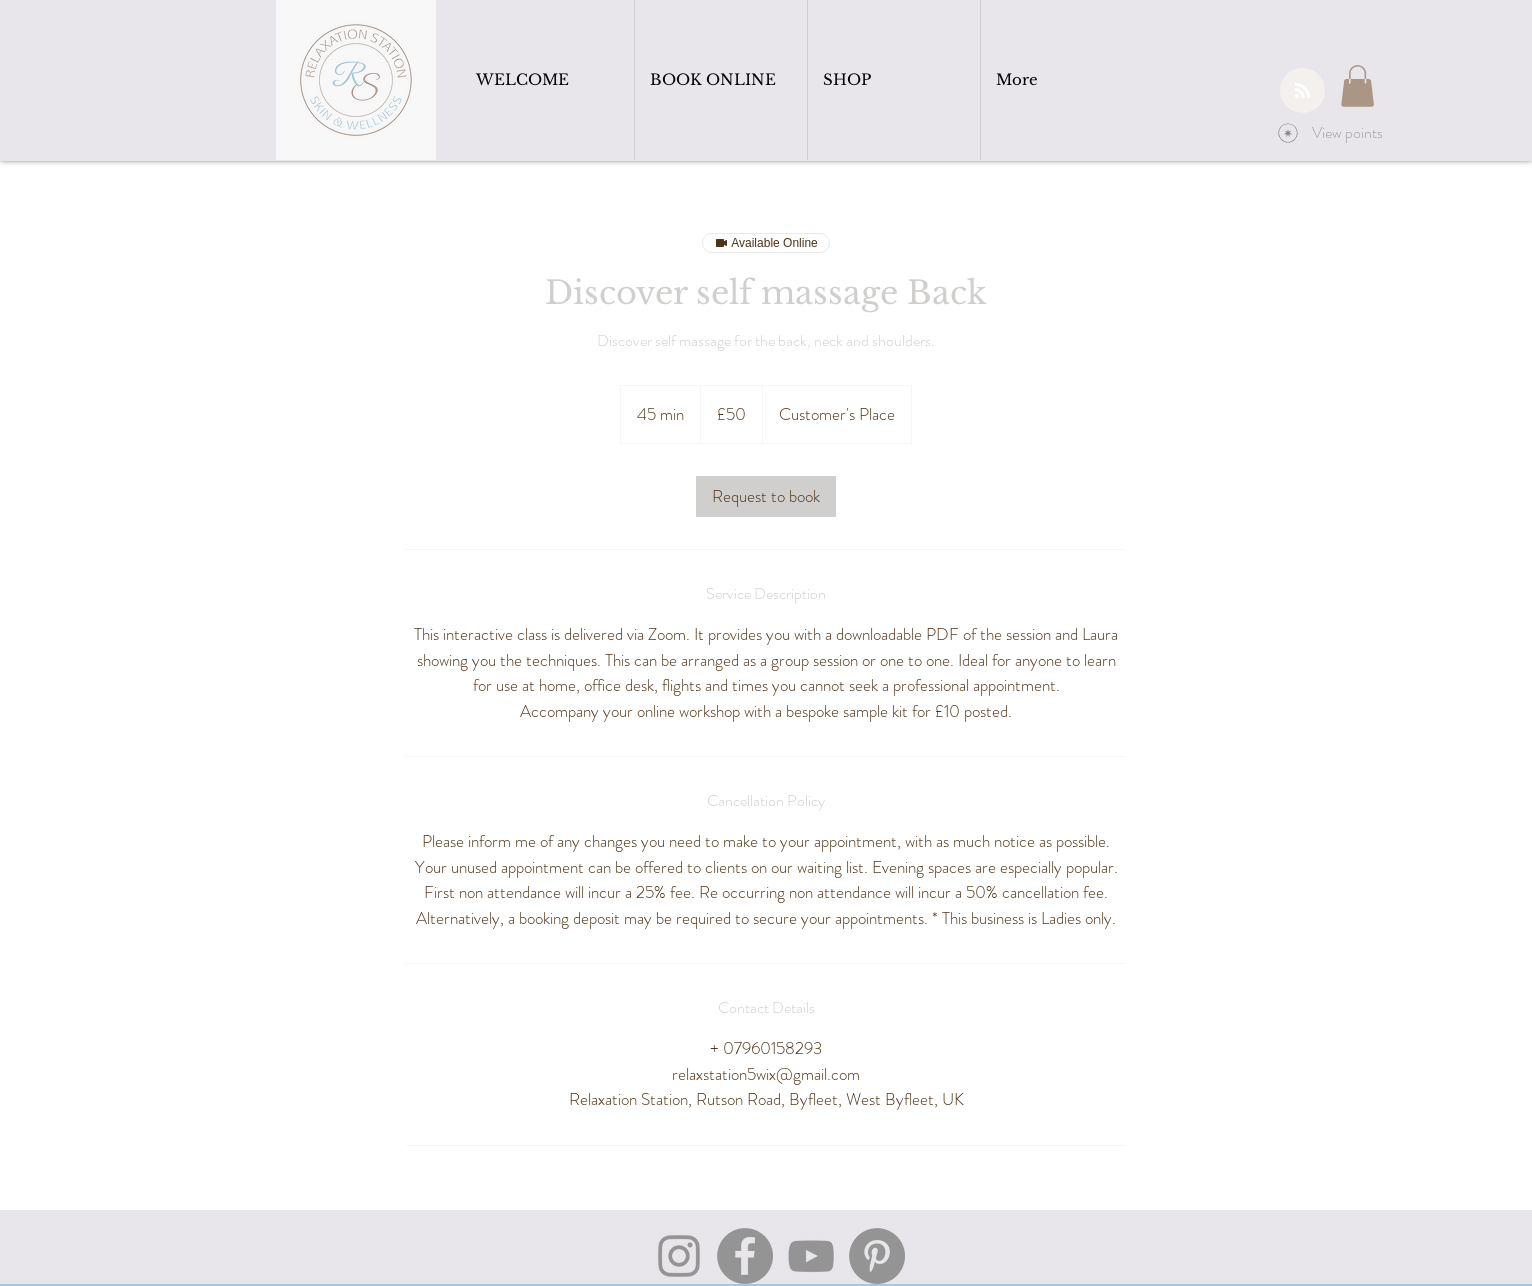 The width and height of the screenshot is (1532, 1286). Describe the element at coordinates (811, 1256) in the screenshot. I see `[YouTube]` at that location.